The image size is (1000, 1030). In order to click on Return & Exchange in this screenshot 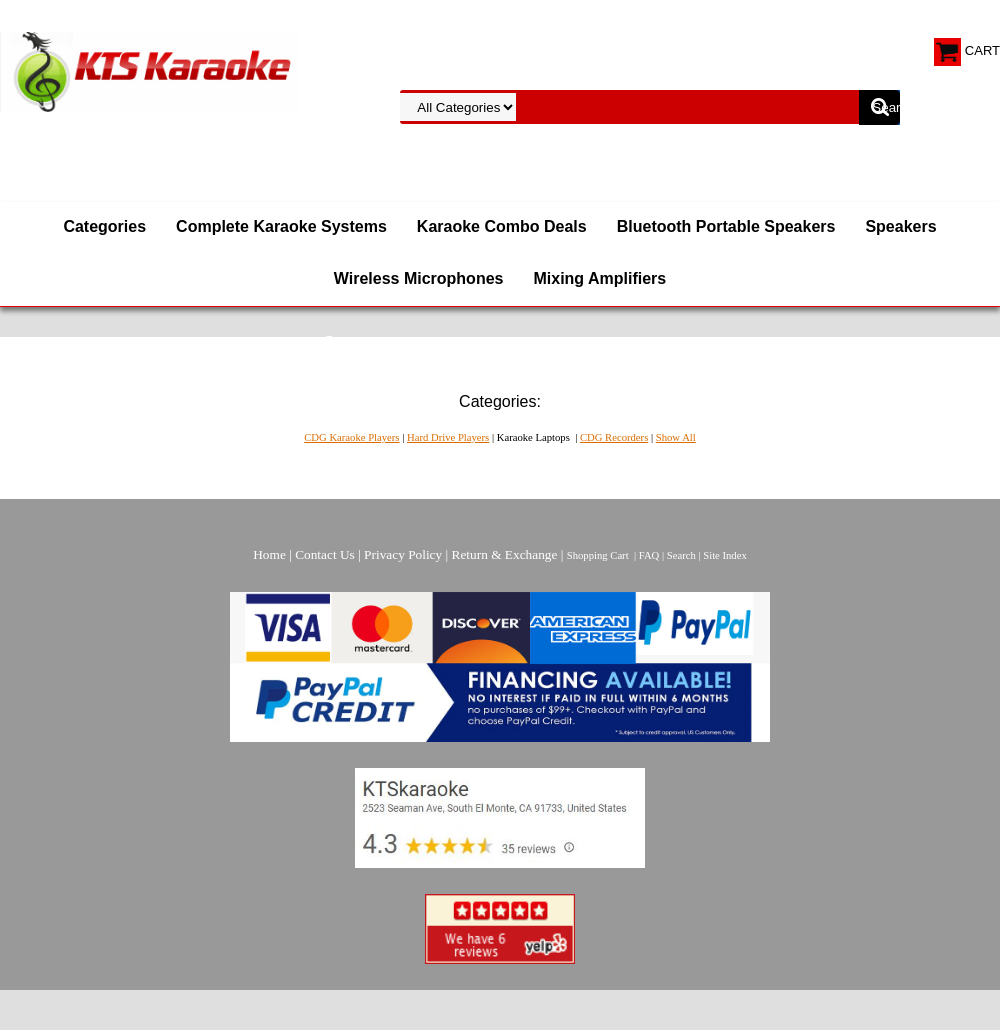, I will do `click(505, 554)`.